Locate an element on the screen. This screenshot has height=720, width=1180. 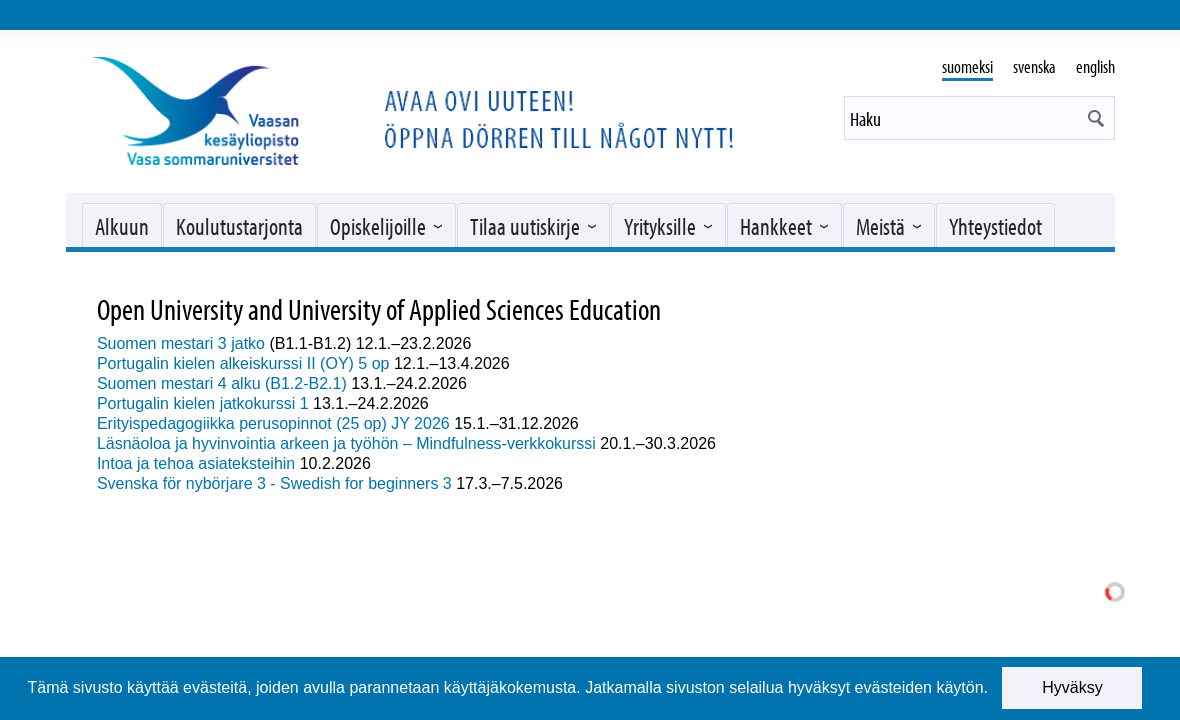
Tilaa uutiskirje is located at coordinates (525, 226).